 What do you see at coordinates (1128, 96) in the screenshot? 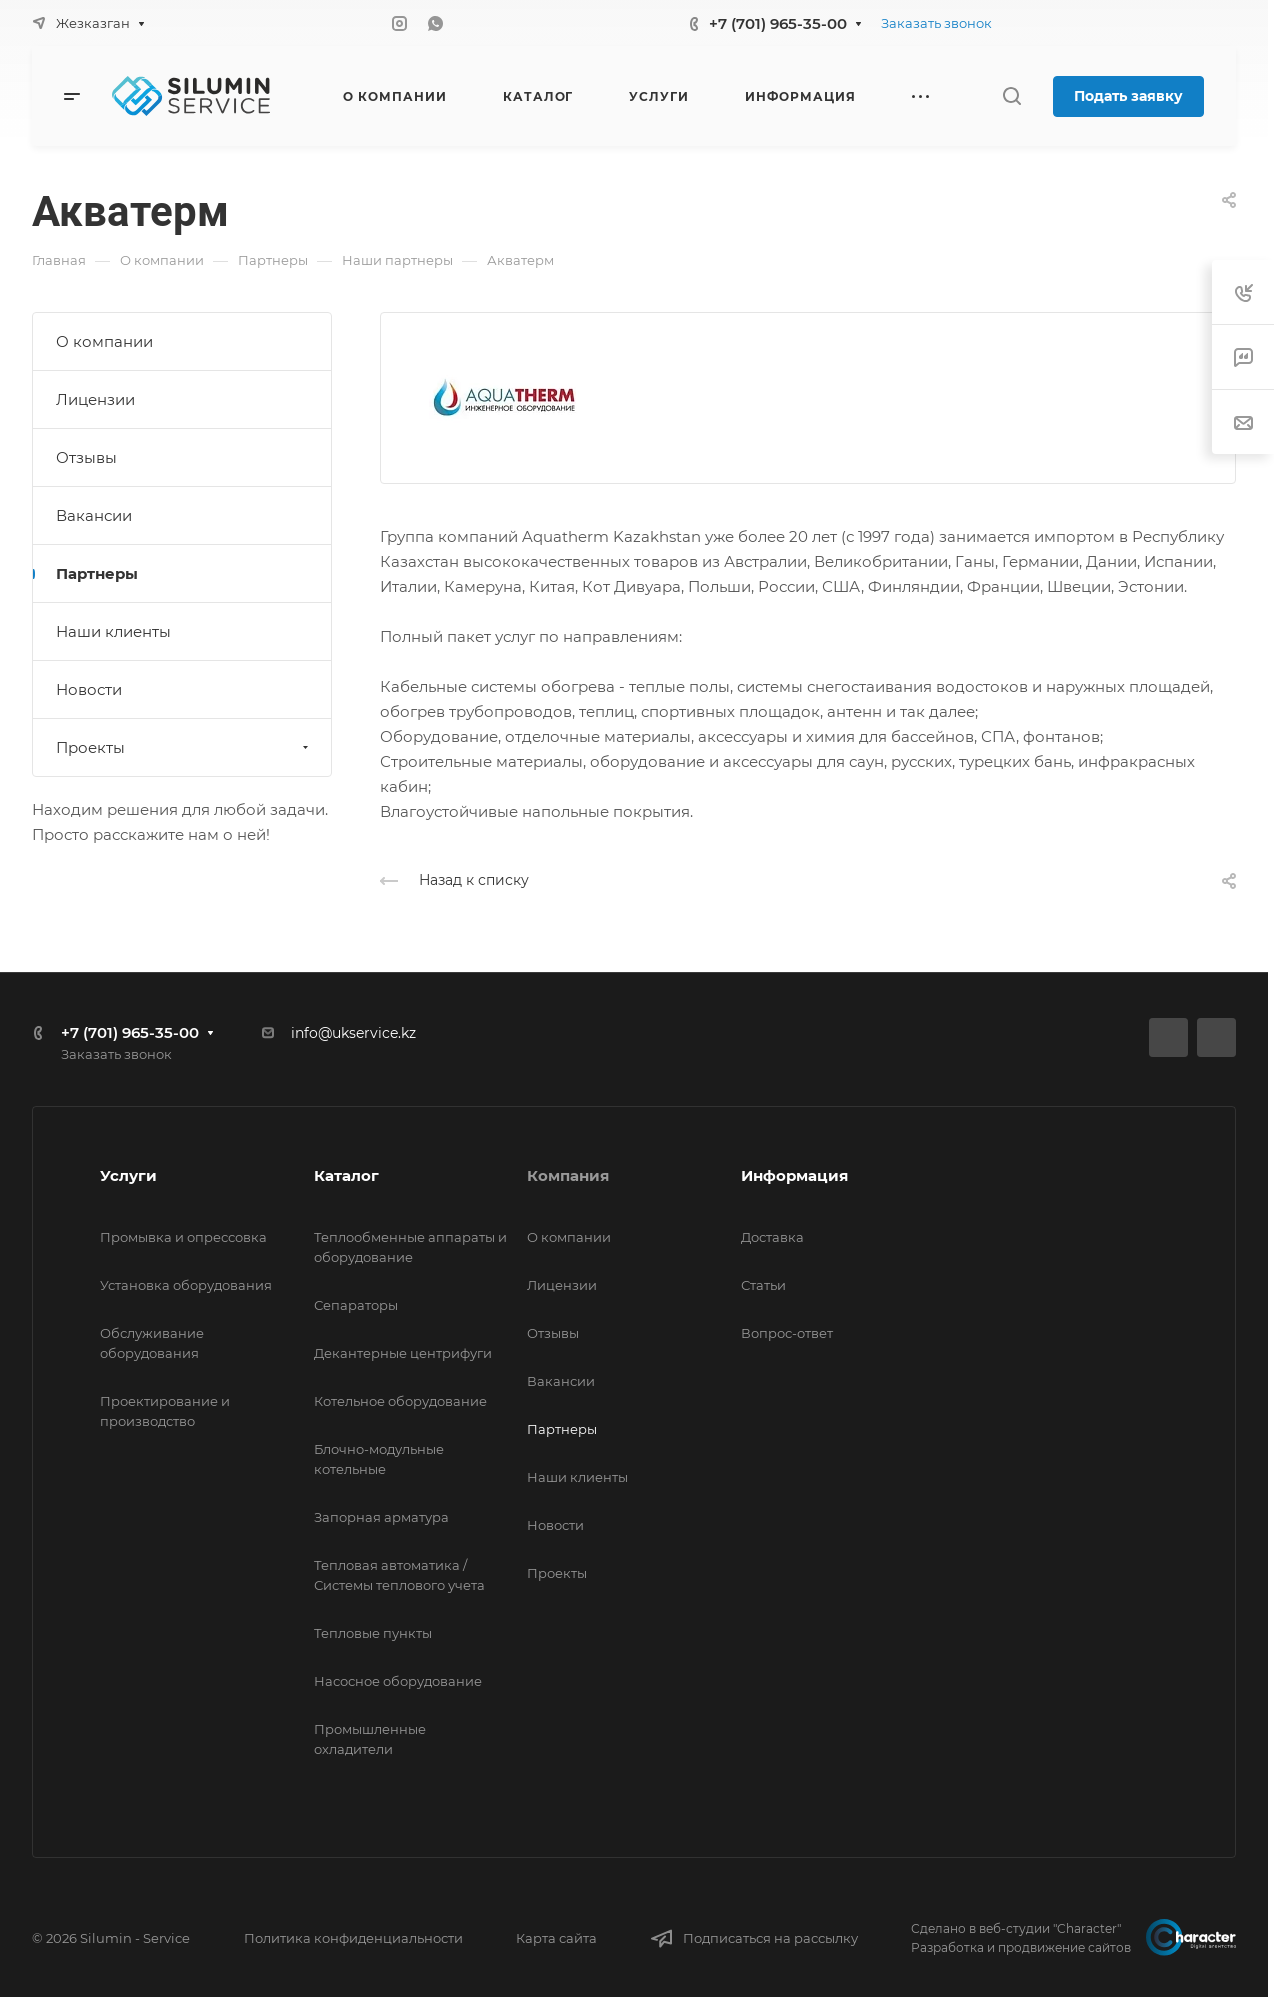
I see `Подать заявку` at bounding box center [1128, 96].